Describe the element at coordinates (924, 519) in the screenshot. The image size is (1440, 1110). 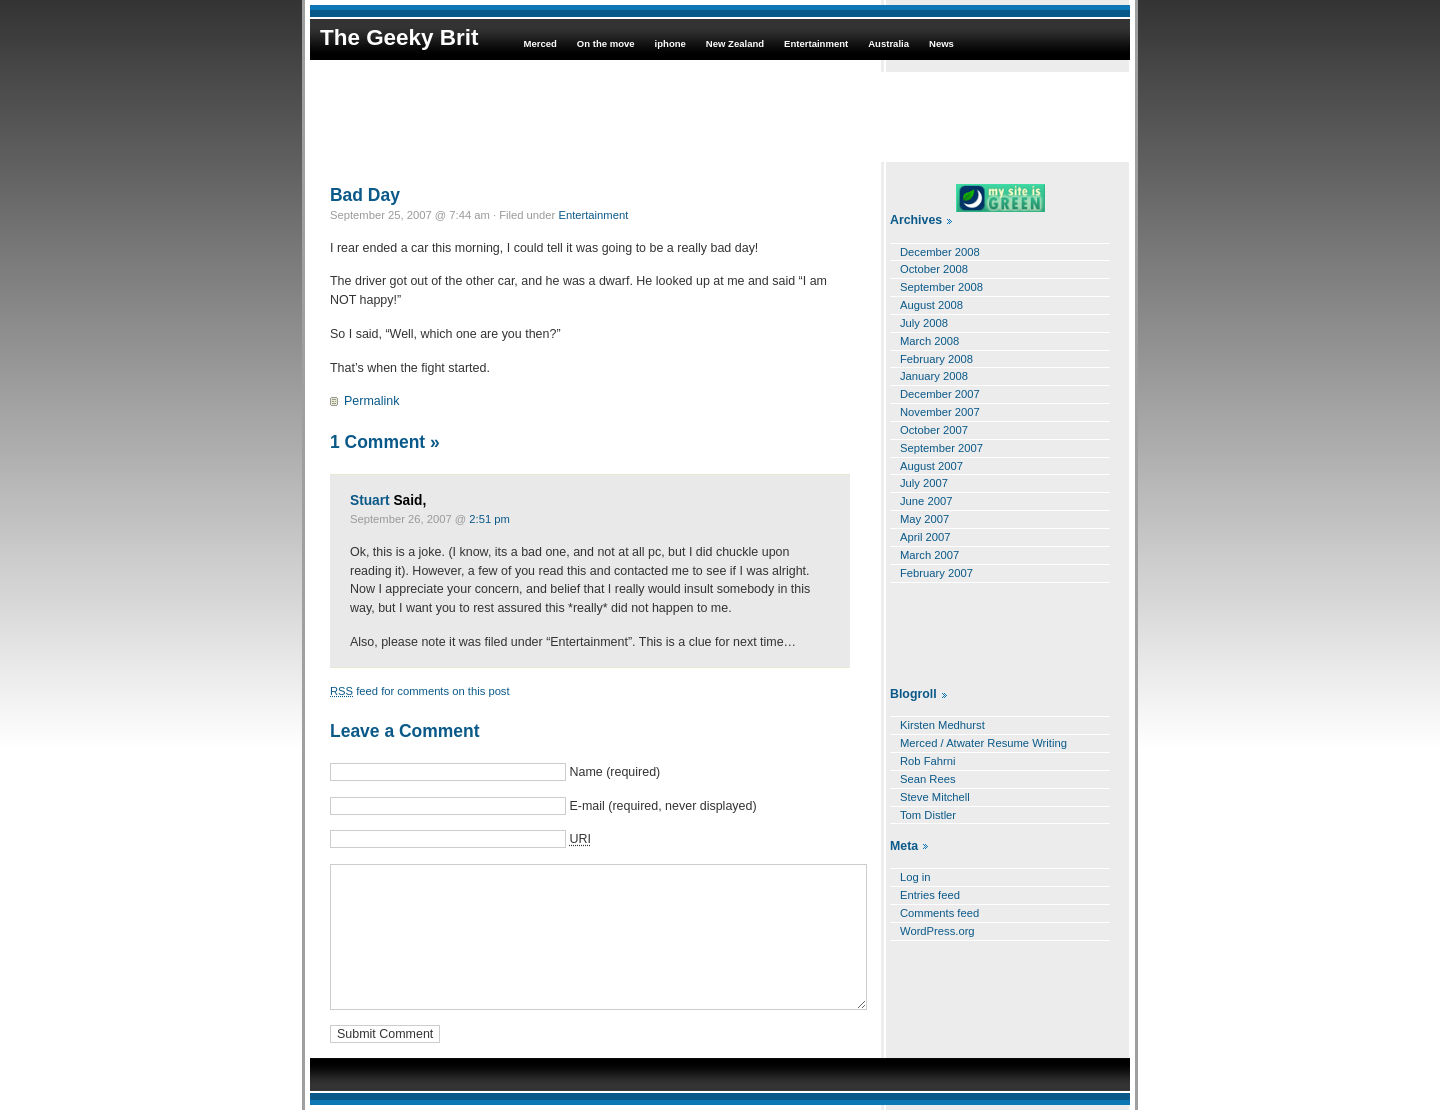
I see `May 2007` at that location.